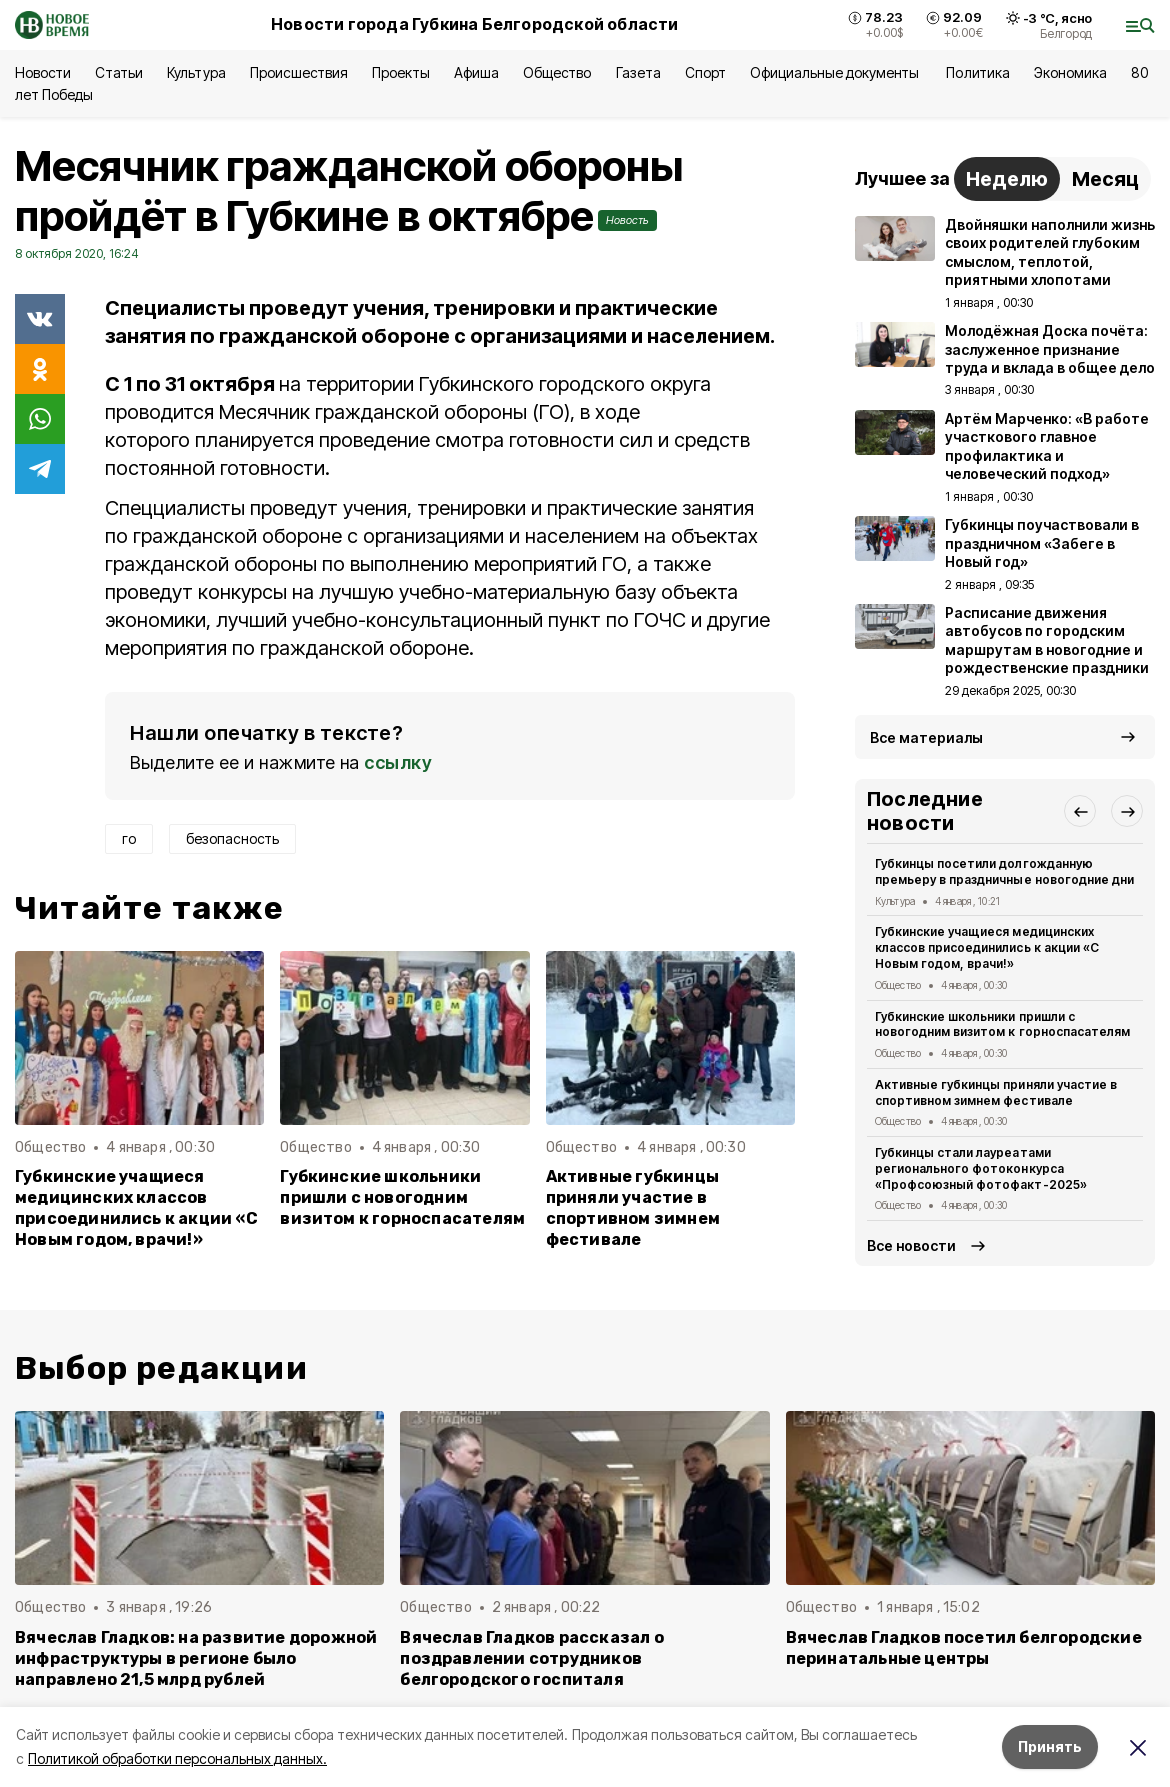  I want to click on Общество, so click(557, 72).